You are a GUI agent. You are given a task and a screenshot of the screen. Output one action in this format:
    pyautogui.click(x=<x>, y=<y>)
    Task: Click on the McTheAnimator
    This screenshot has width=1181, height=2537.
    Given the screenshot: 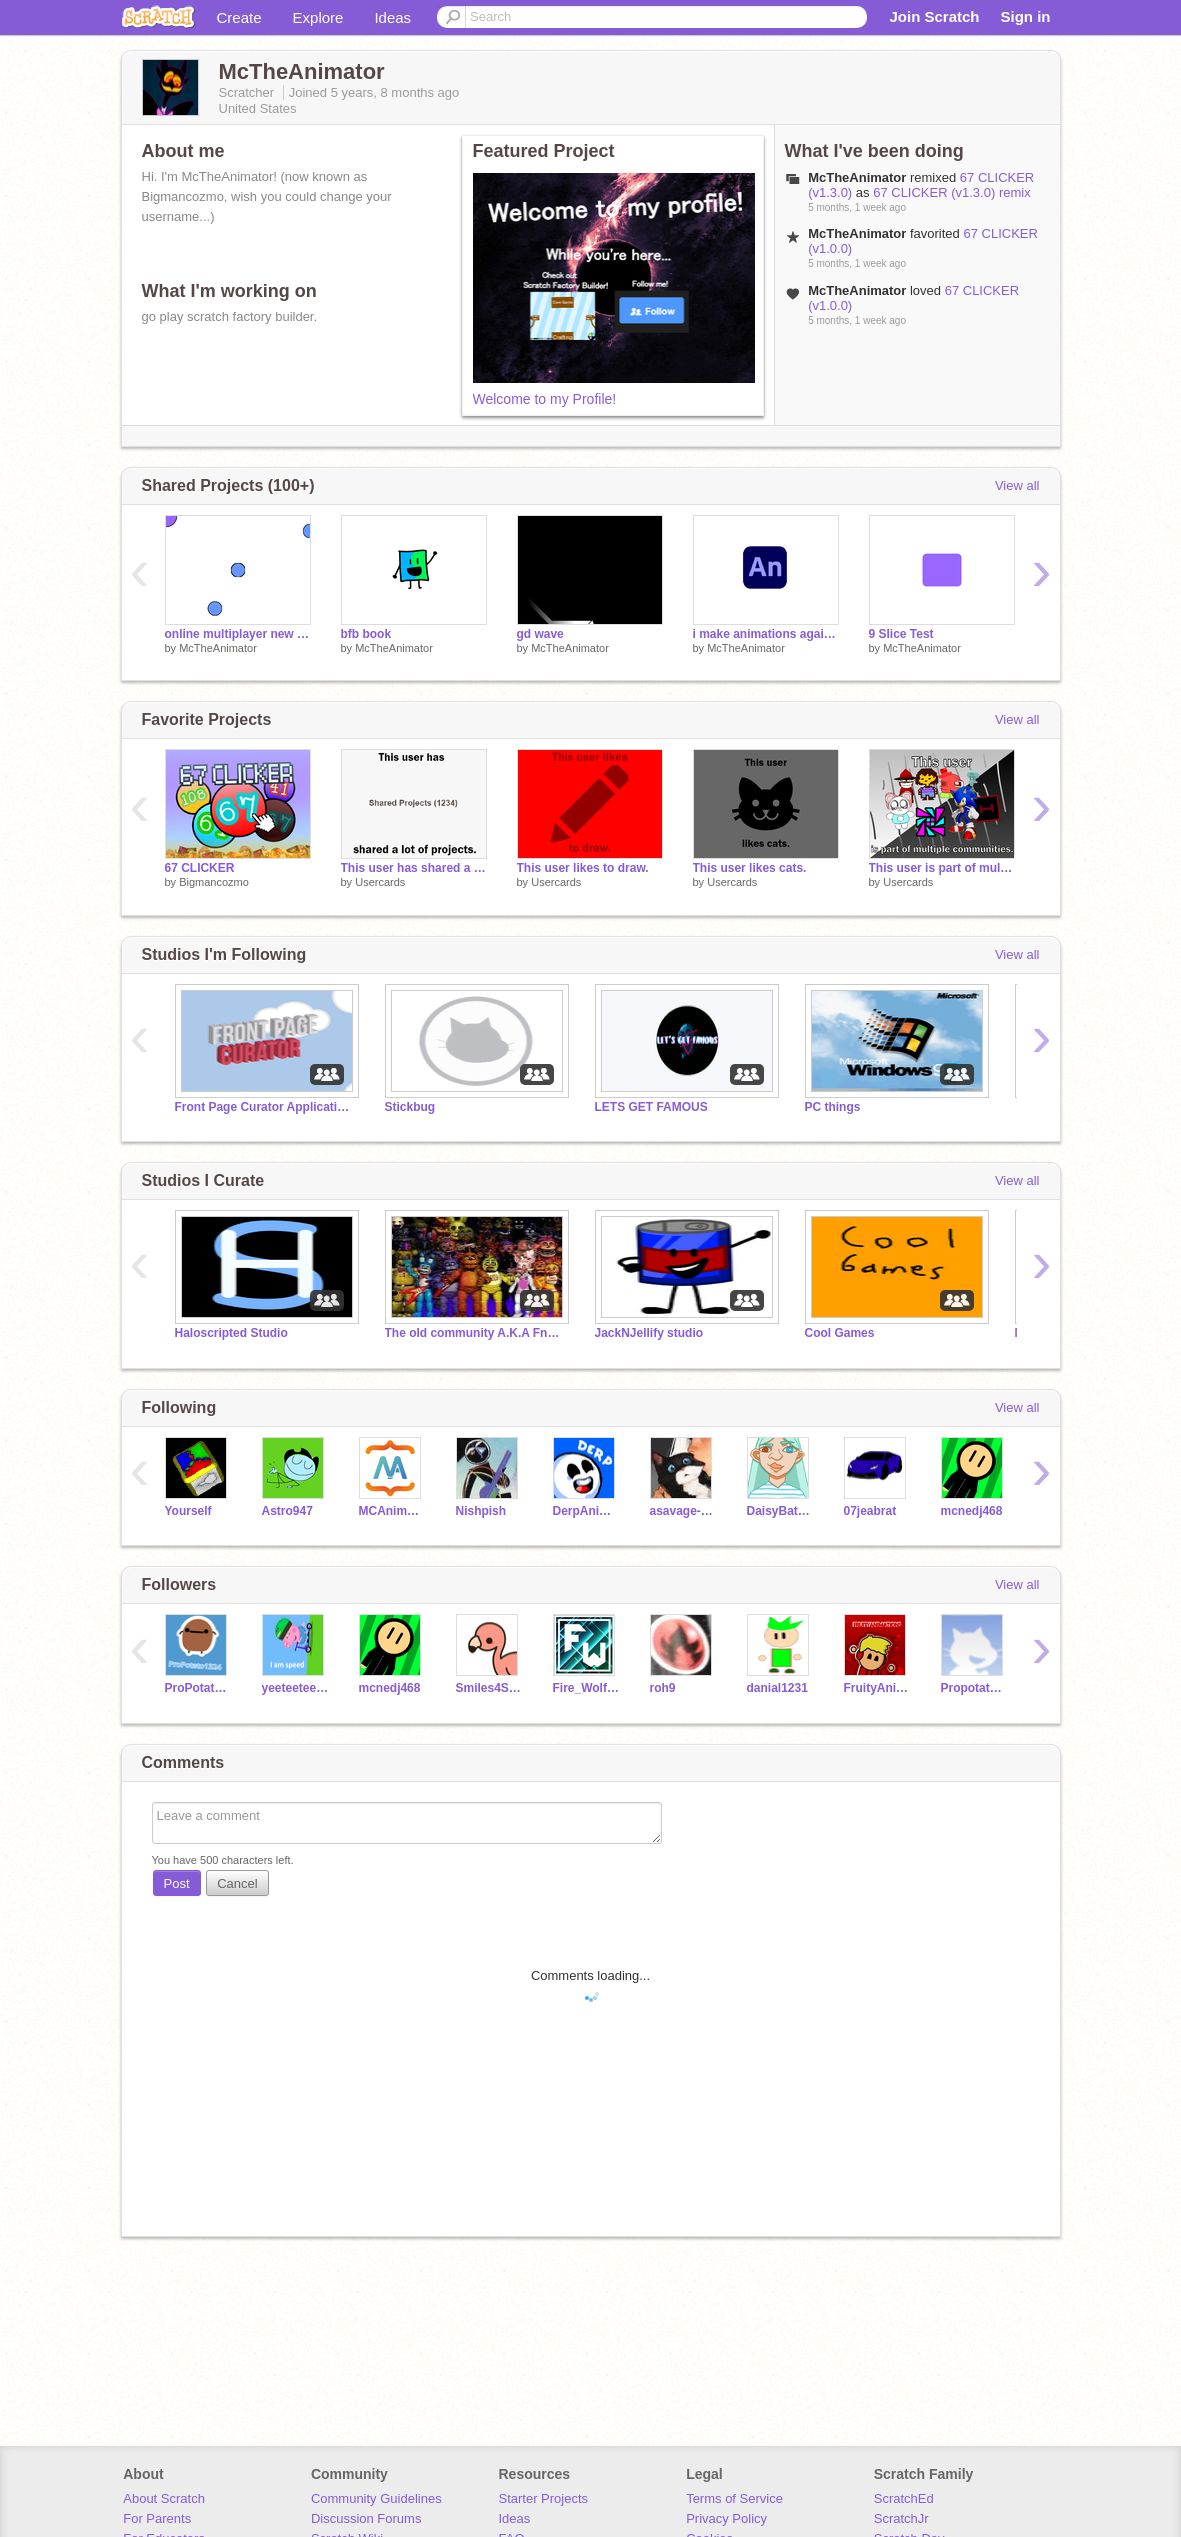 What is the action you would take?
    pyautogui.click(x=218, y=648)
    